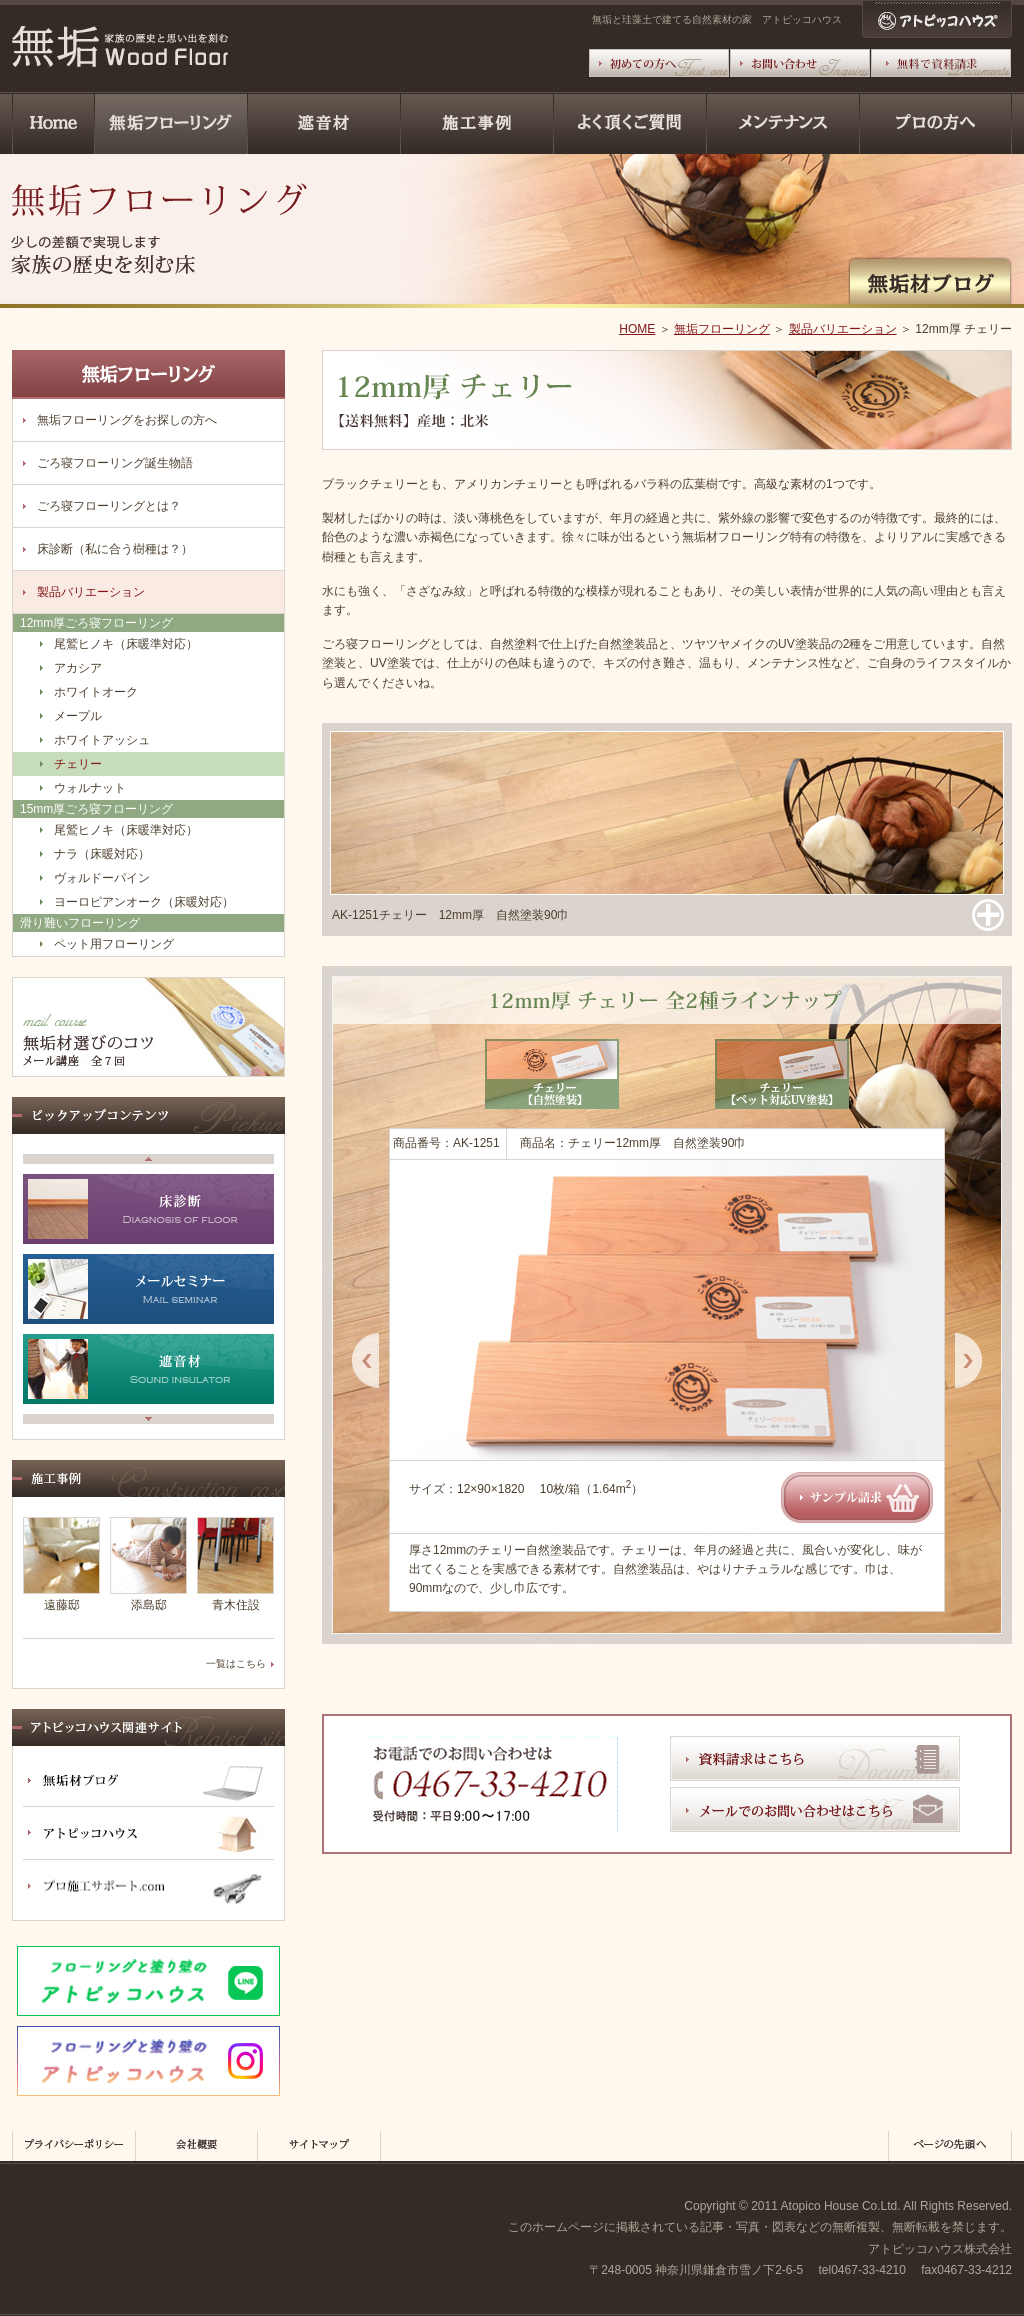  What do you see at coordinates (96, 692) in the screenshot?
I see `ホワイトオーク` at bounding box center [96, 692].